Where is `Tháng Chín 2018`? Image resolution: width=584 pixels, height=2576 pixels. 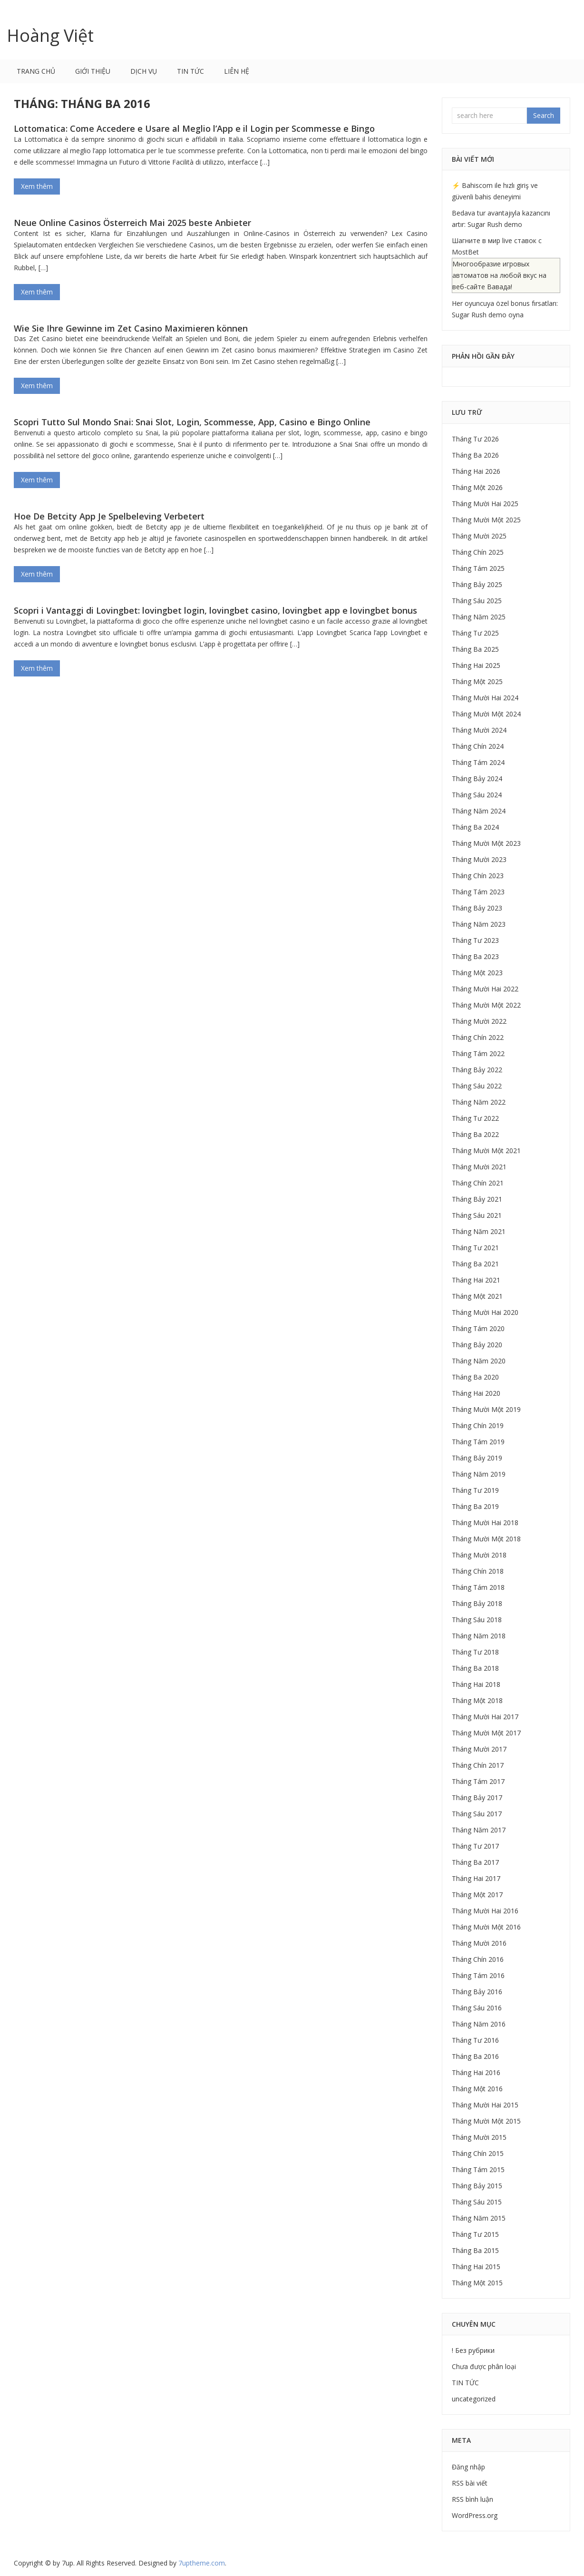
Tháng Chín 2018 is located at coordinates (478, 1571).